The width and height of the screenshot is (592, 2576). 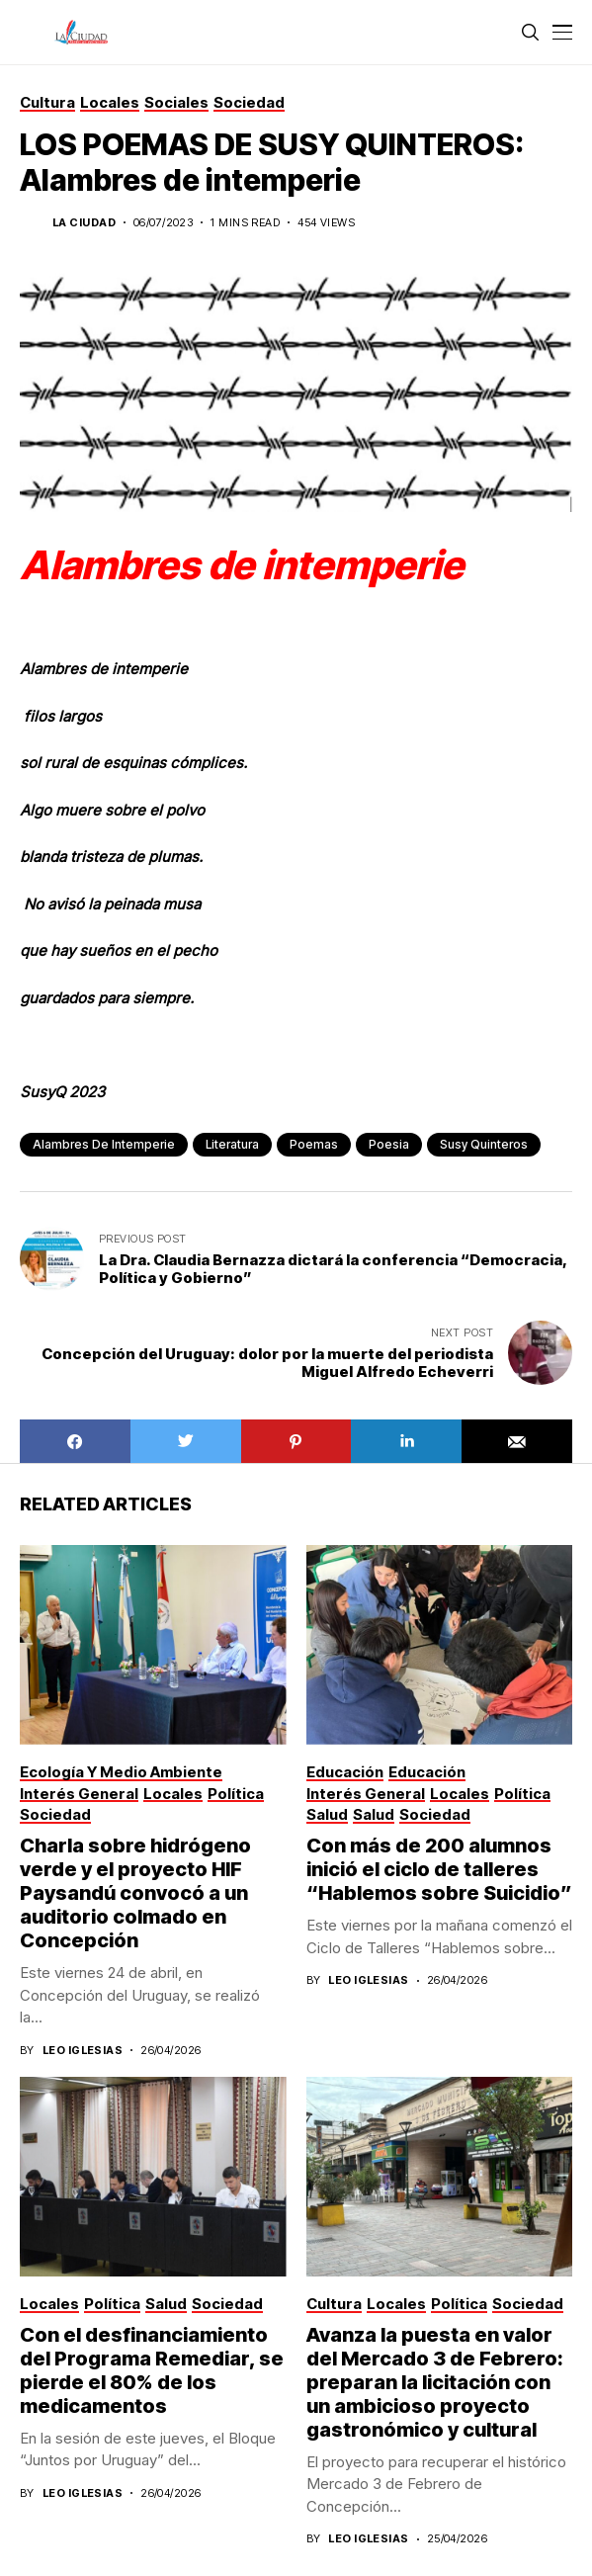 I want to click on Leo Iglesias, so click(x=82, y=2050).